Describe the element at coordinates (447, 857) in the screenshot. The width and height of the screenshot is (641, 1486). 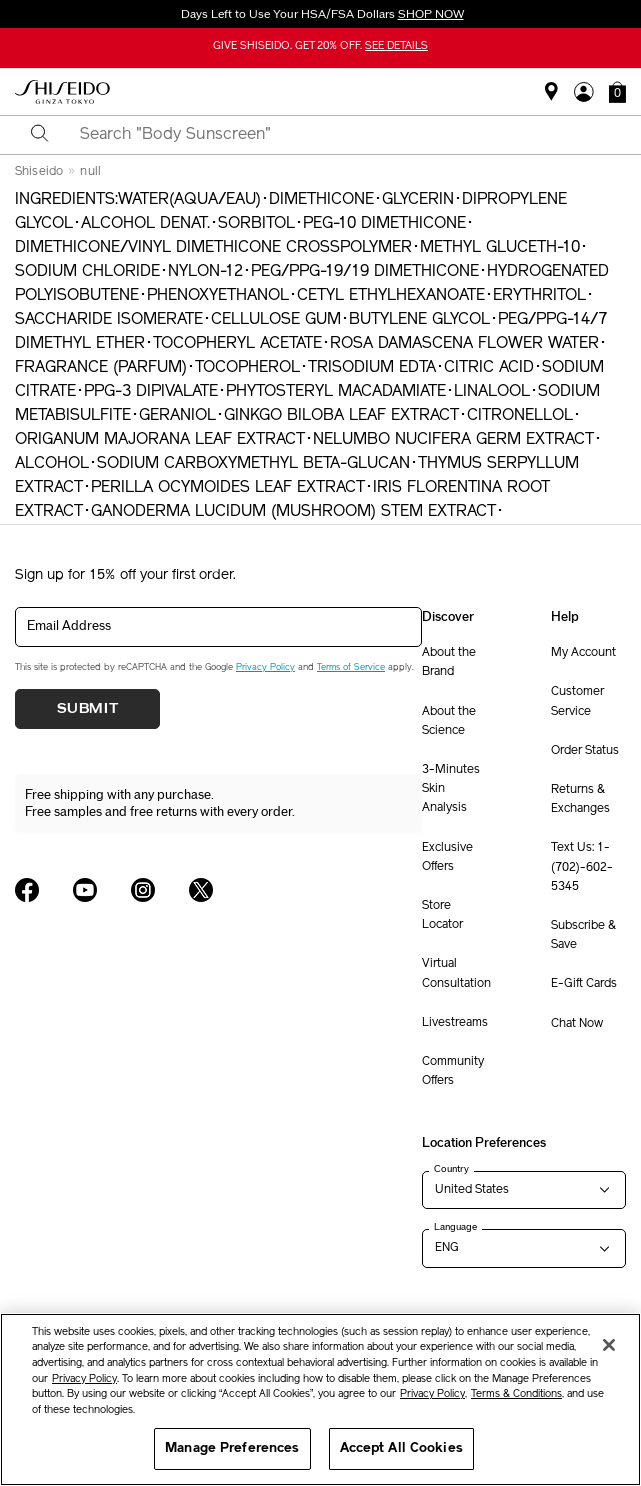
I see `Exclusive Offers` at that location.